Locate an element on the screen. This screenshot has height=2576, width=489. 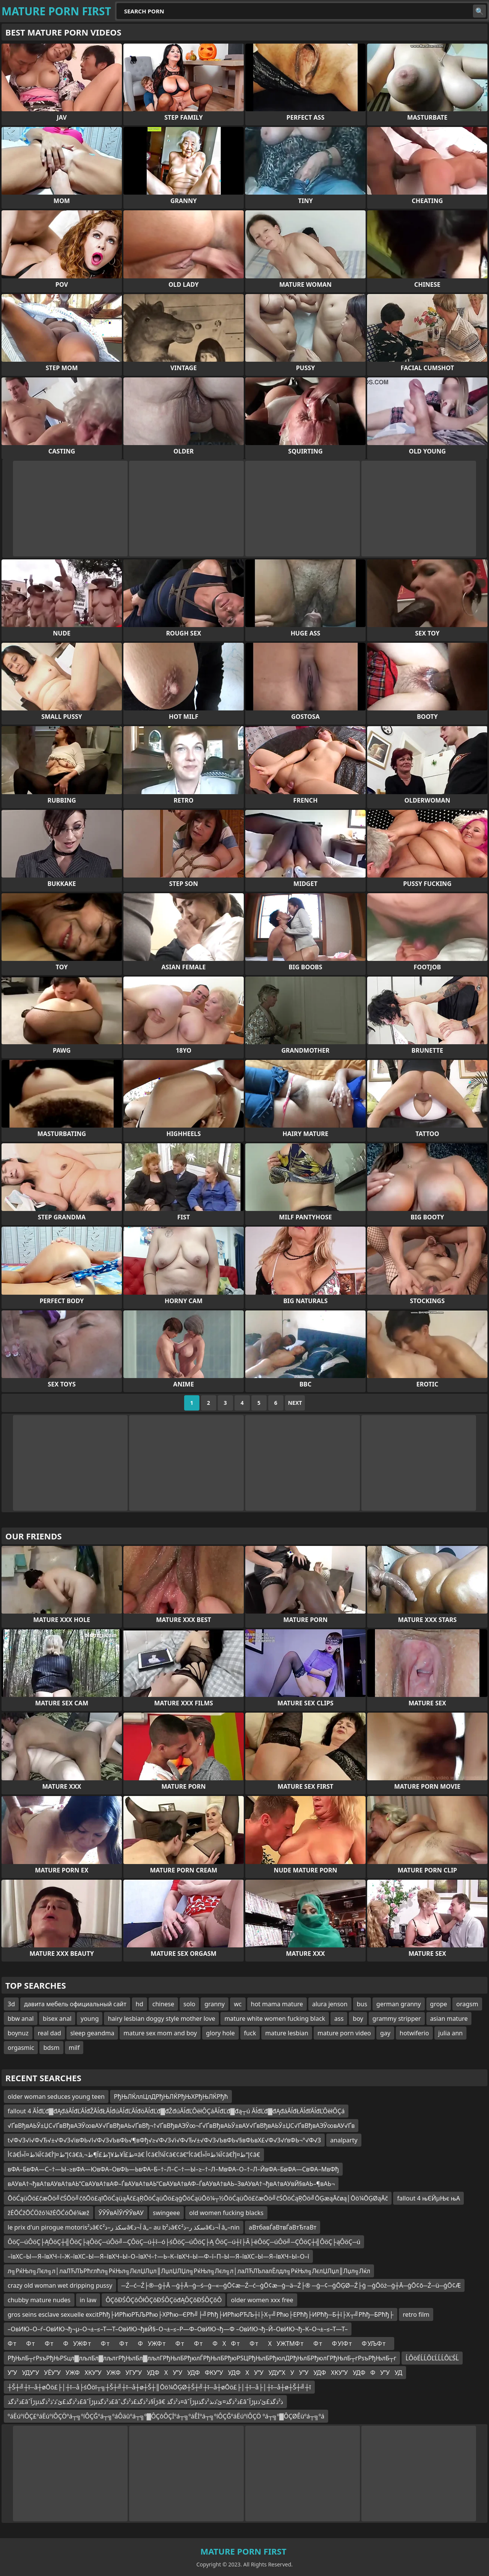
sleep geandma is located at coordinates (92, 2033).